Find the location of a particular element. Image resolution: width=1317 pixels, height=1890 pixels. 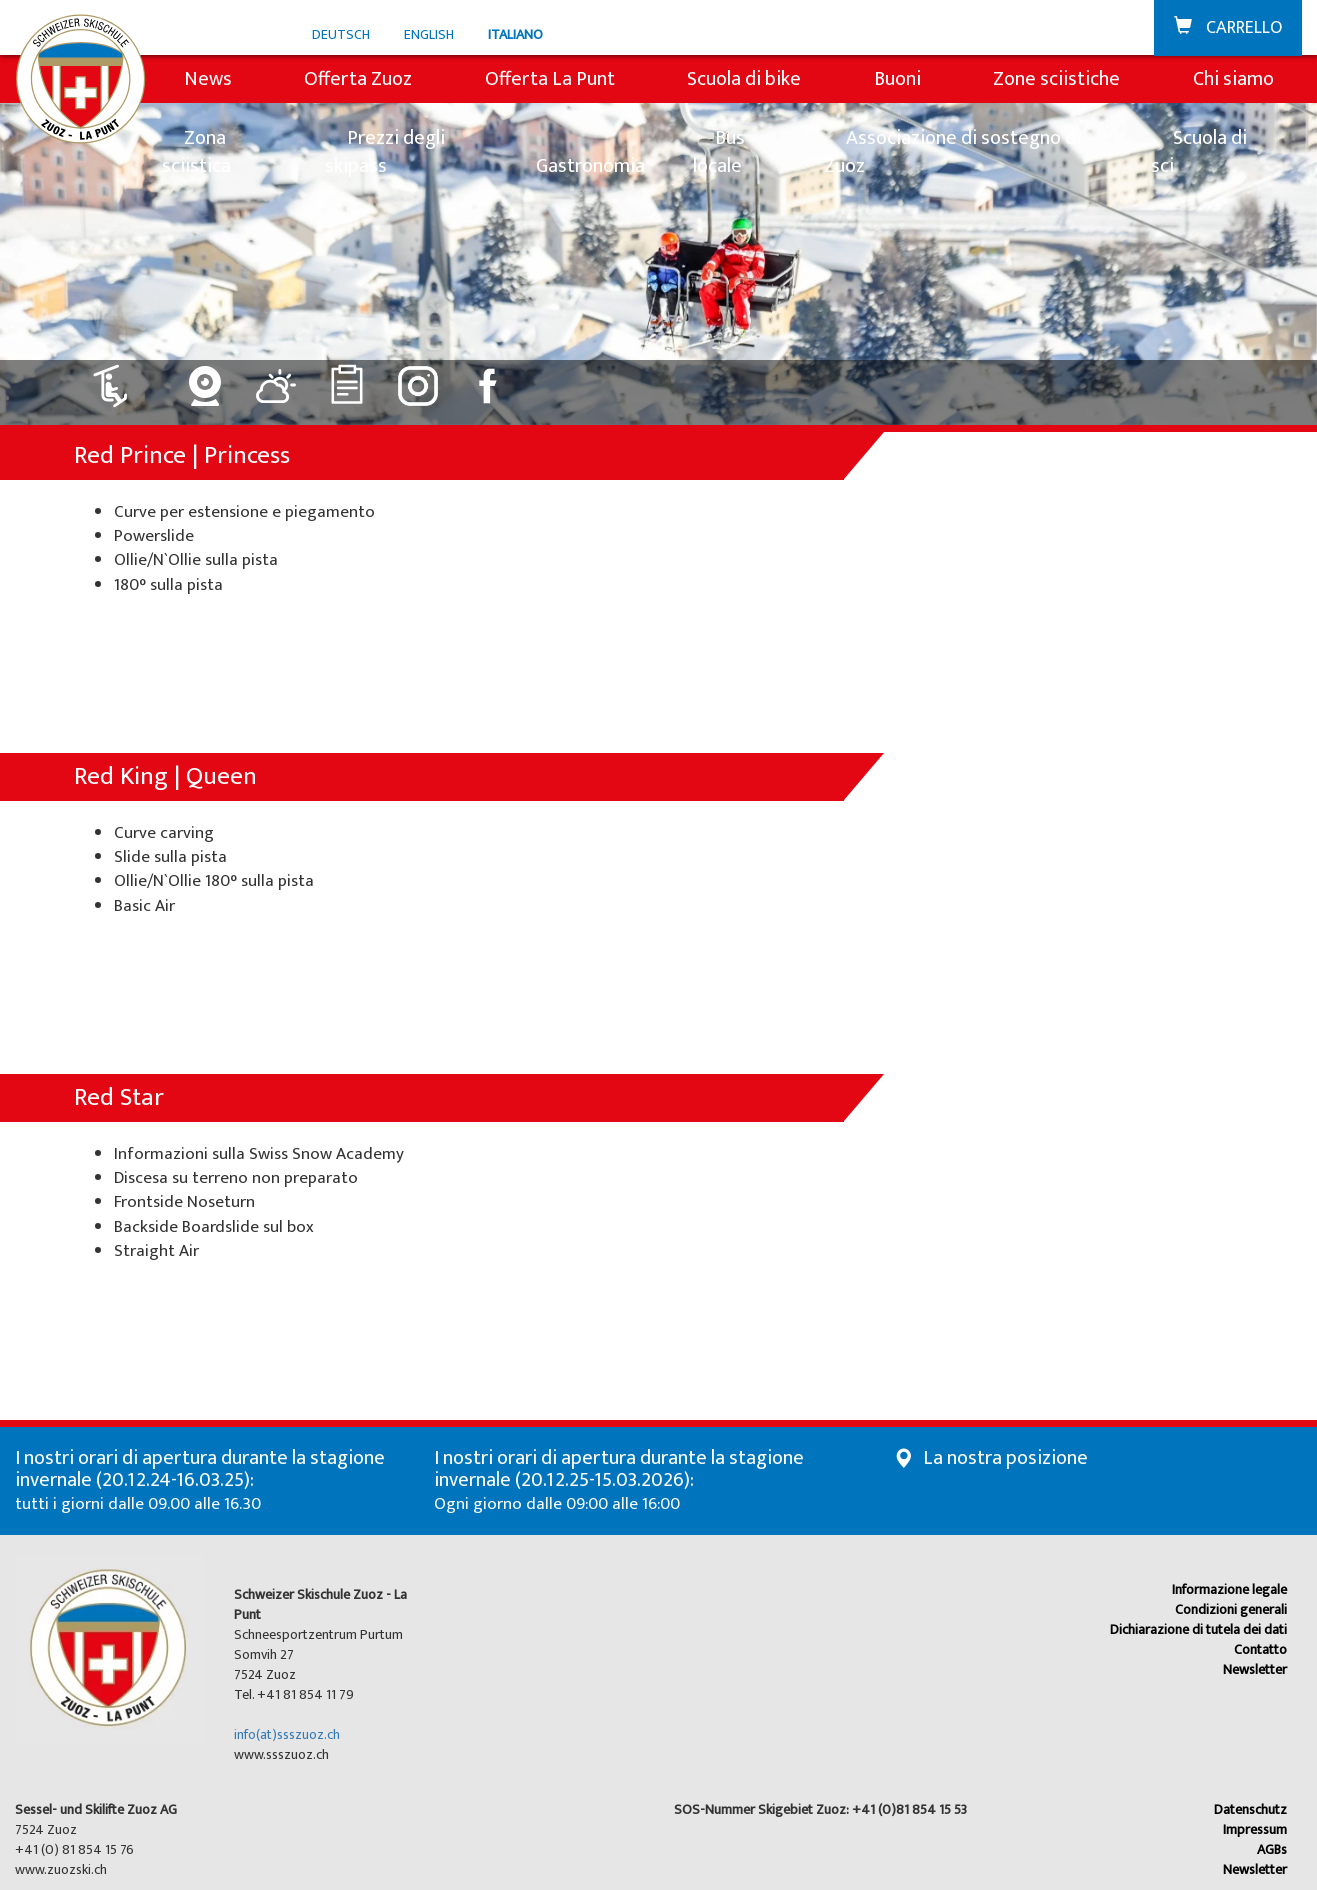

[Collegamento a Instagram] is located at coordinates (418, 378).